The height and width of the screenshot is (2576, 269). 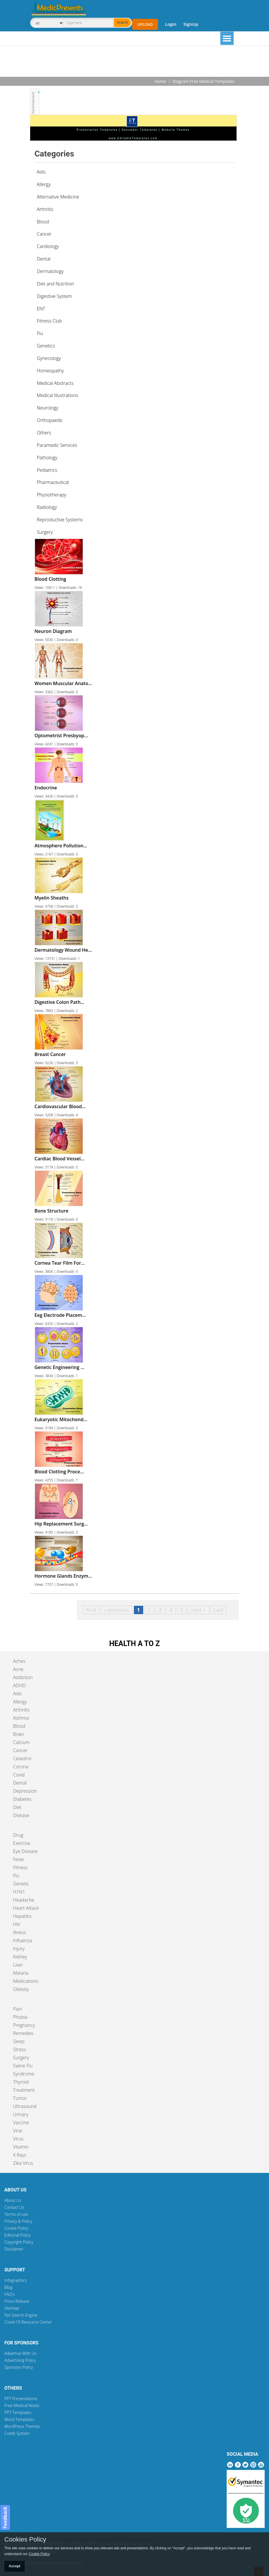 What do you see at coordinates (20, 1766) in the screenshot?
I see `Corona` at bounding box center [20, 1766].